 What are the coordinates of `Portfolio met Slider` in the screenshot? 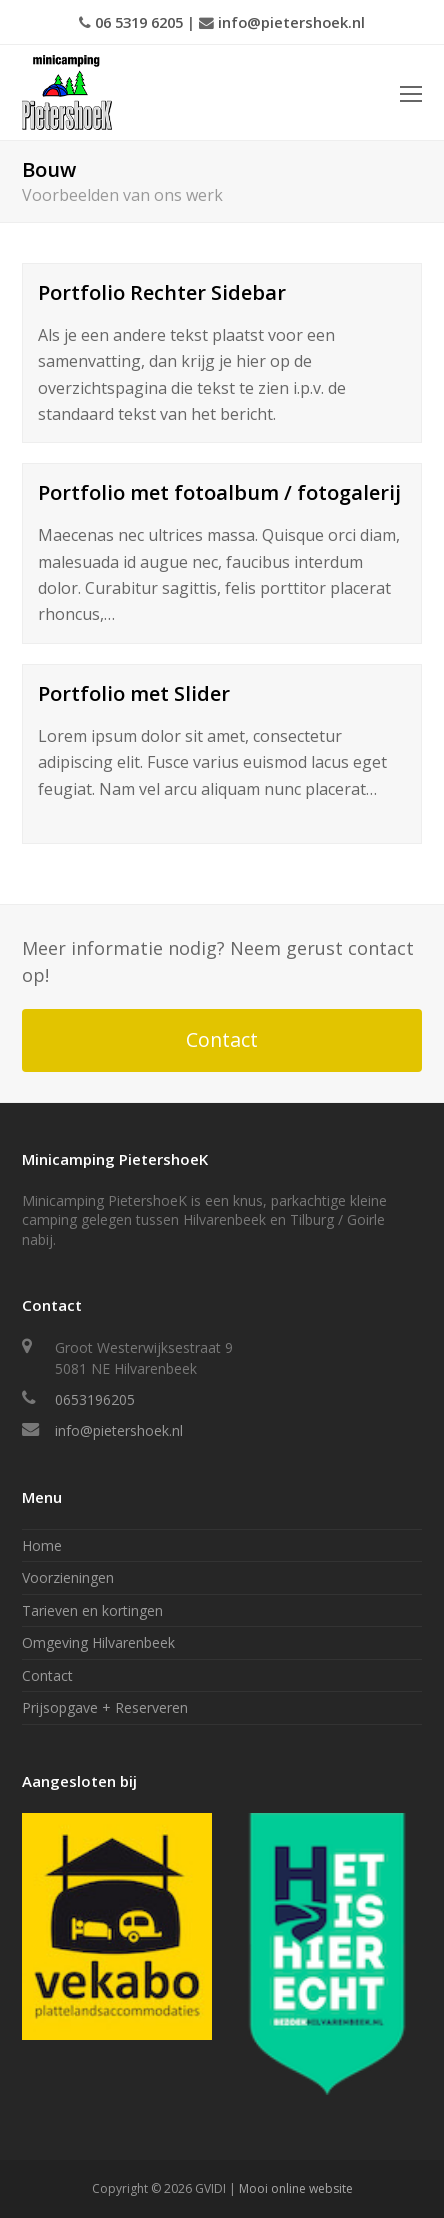 It's located at (134, 693).